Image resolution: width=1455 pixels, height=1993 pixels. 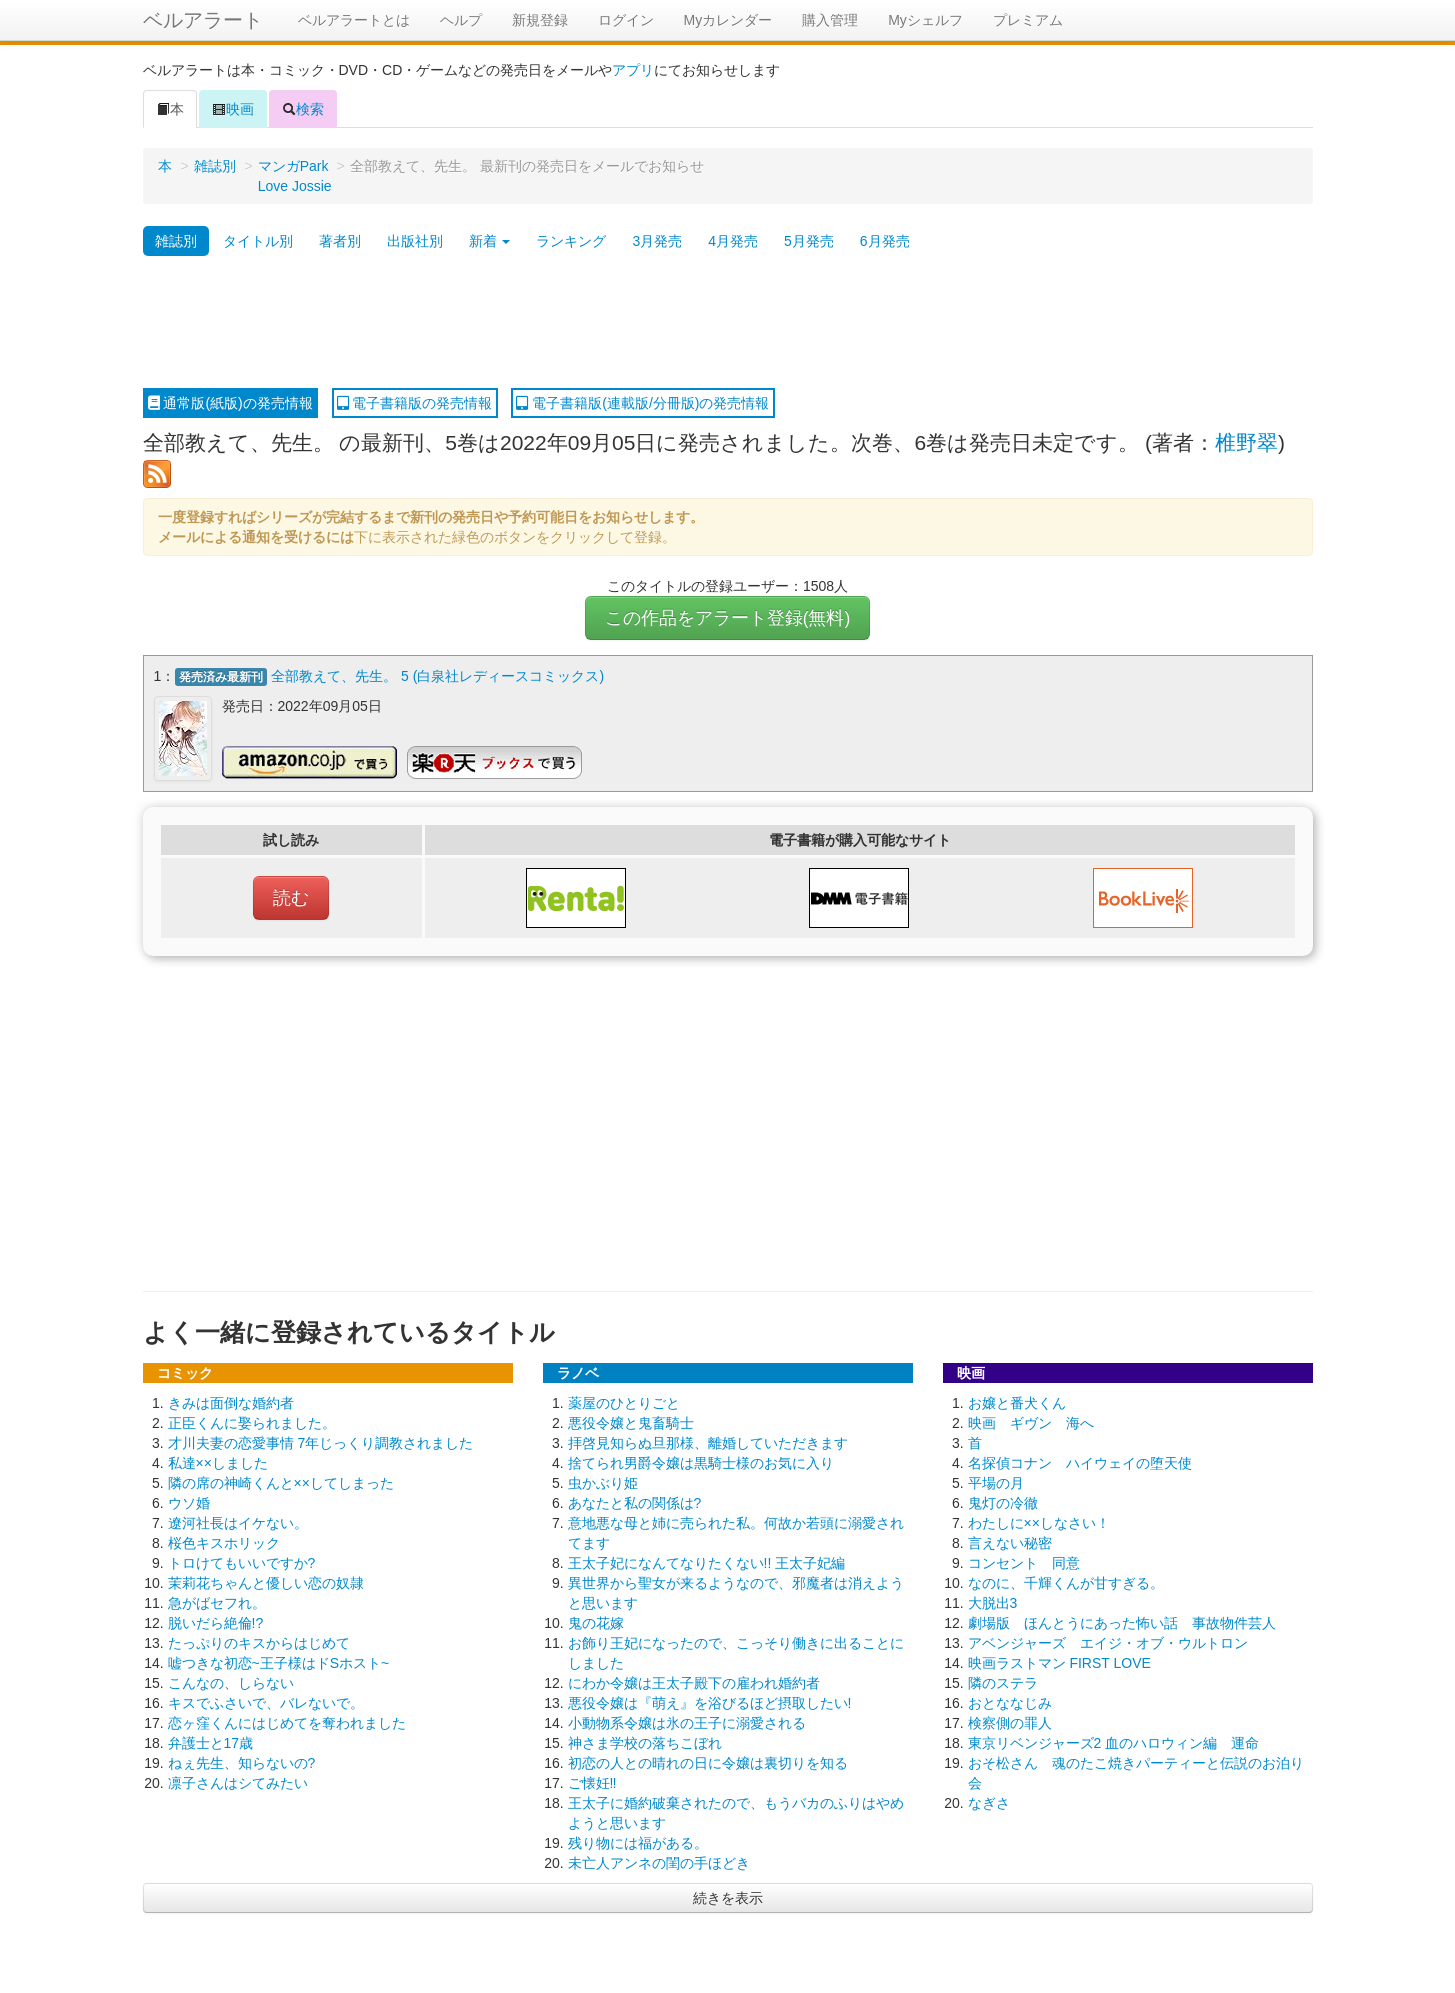 I want to click on 6月発売, so click(x=885, y=241).